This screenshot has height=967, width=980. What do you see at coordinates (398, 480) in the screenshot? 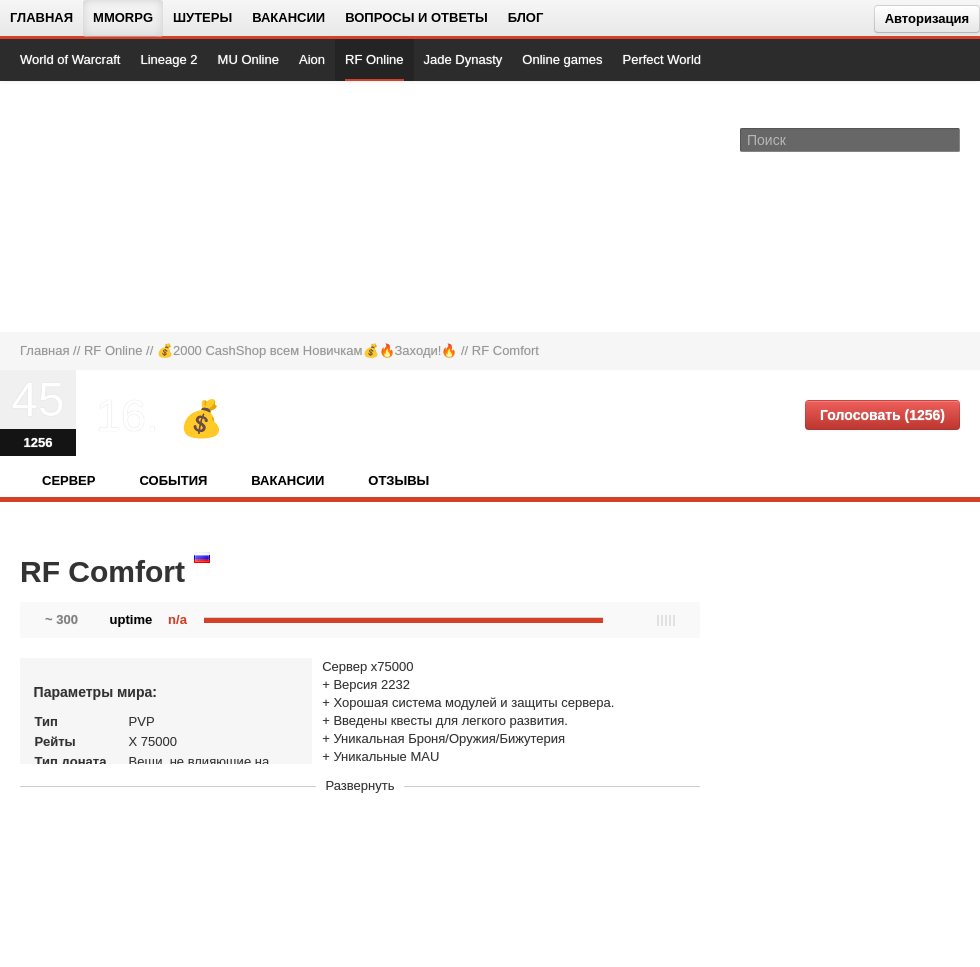
I see `Отзывы` at bounding box center [398, 480].